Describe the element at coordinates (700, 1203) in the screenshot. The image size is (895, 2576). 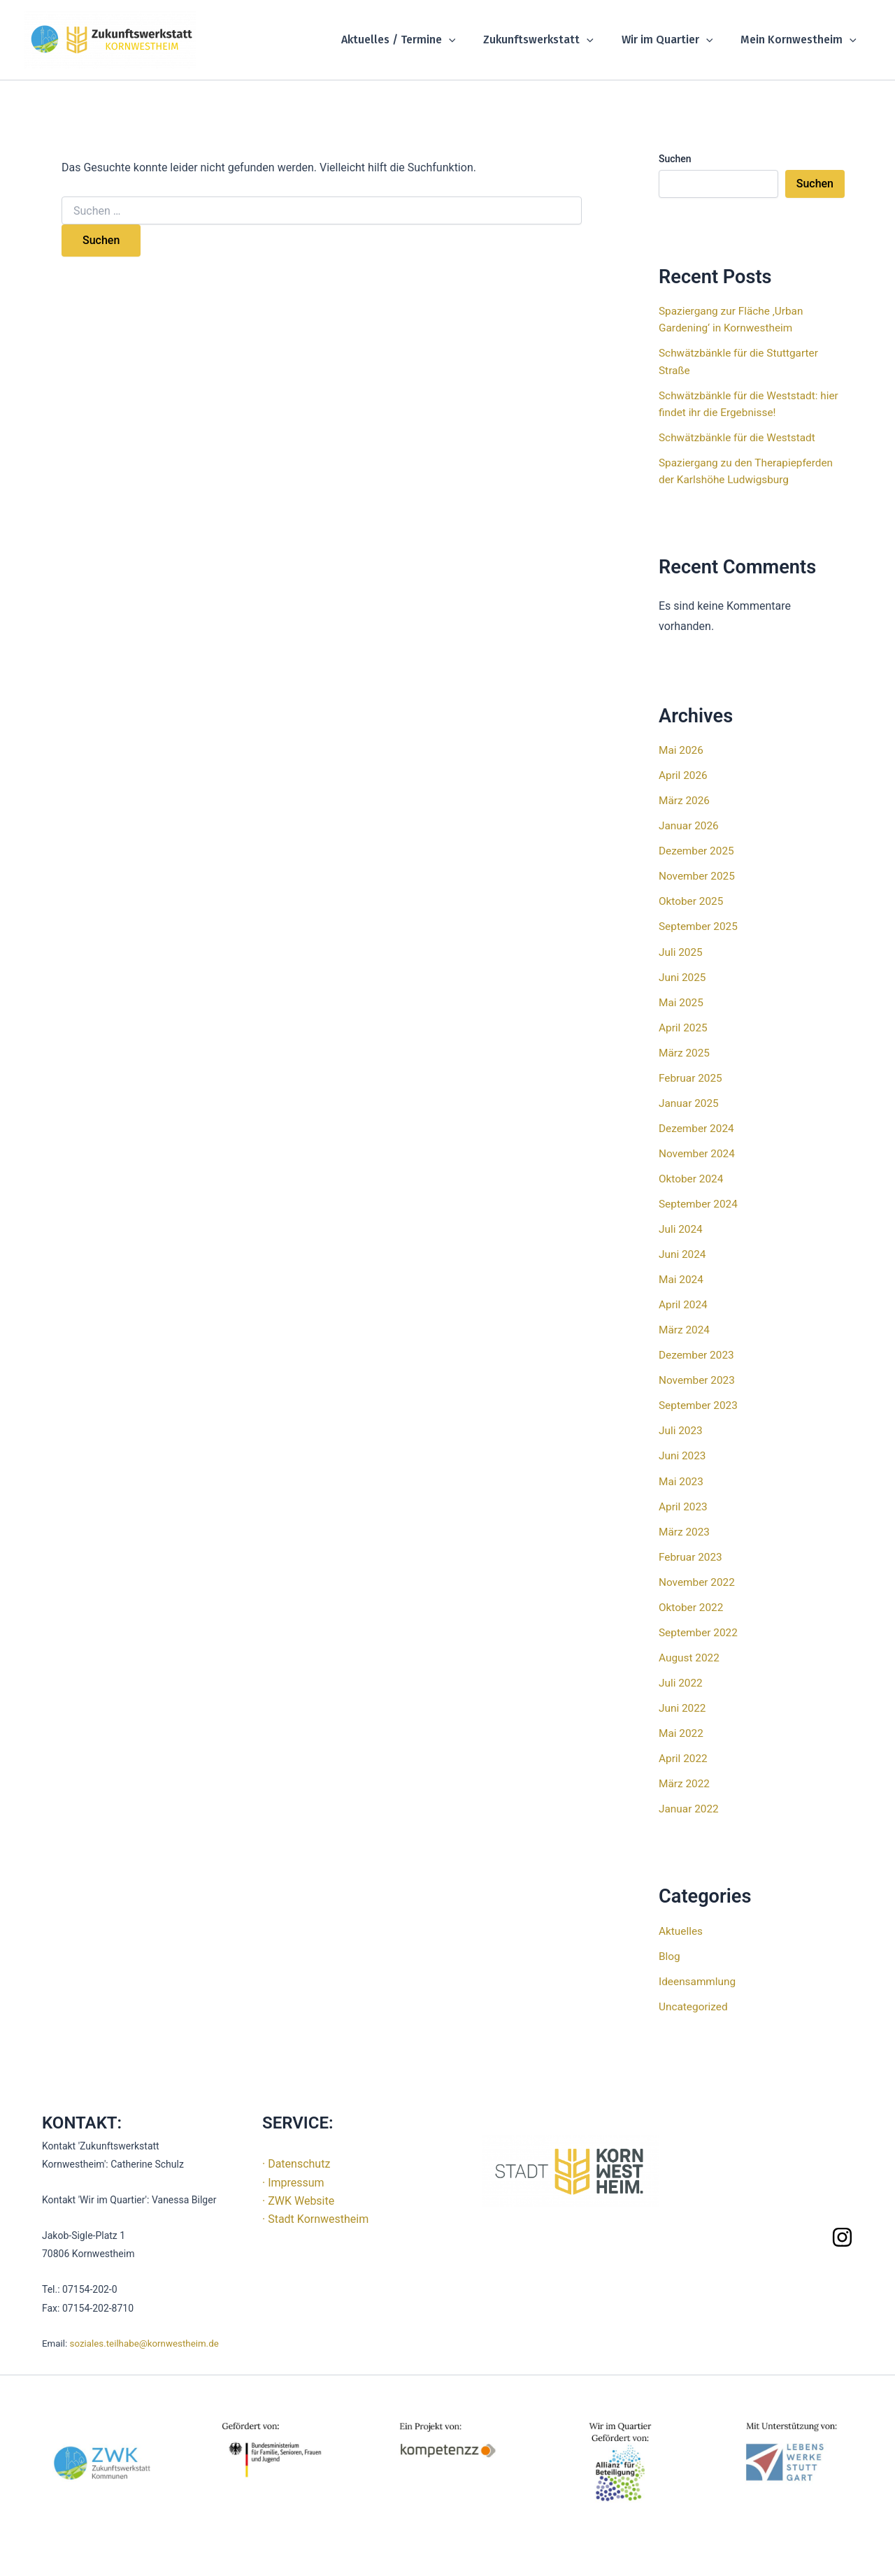
I see `September 2024` at that location.